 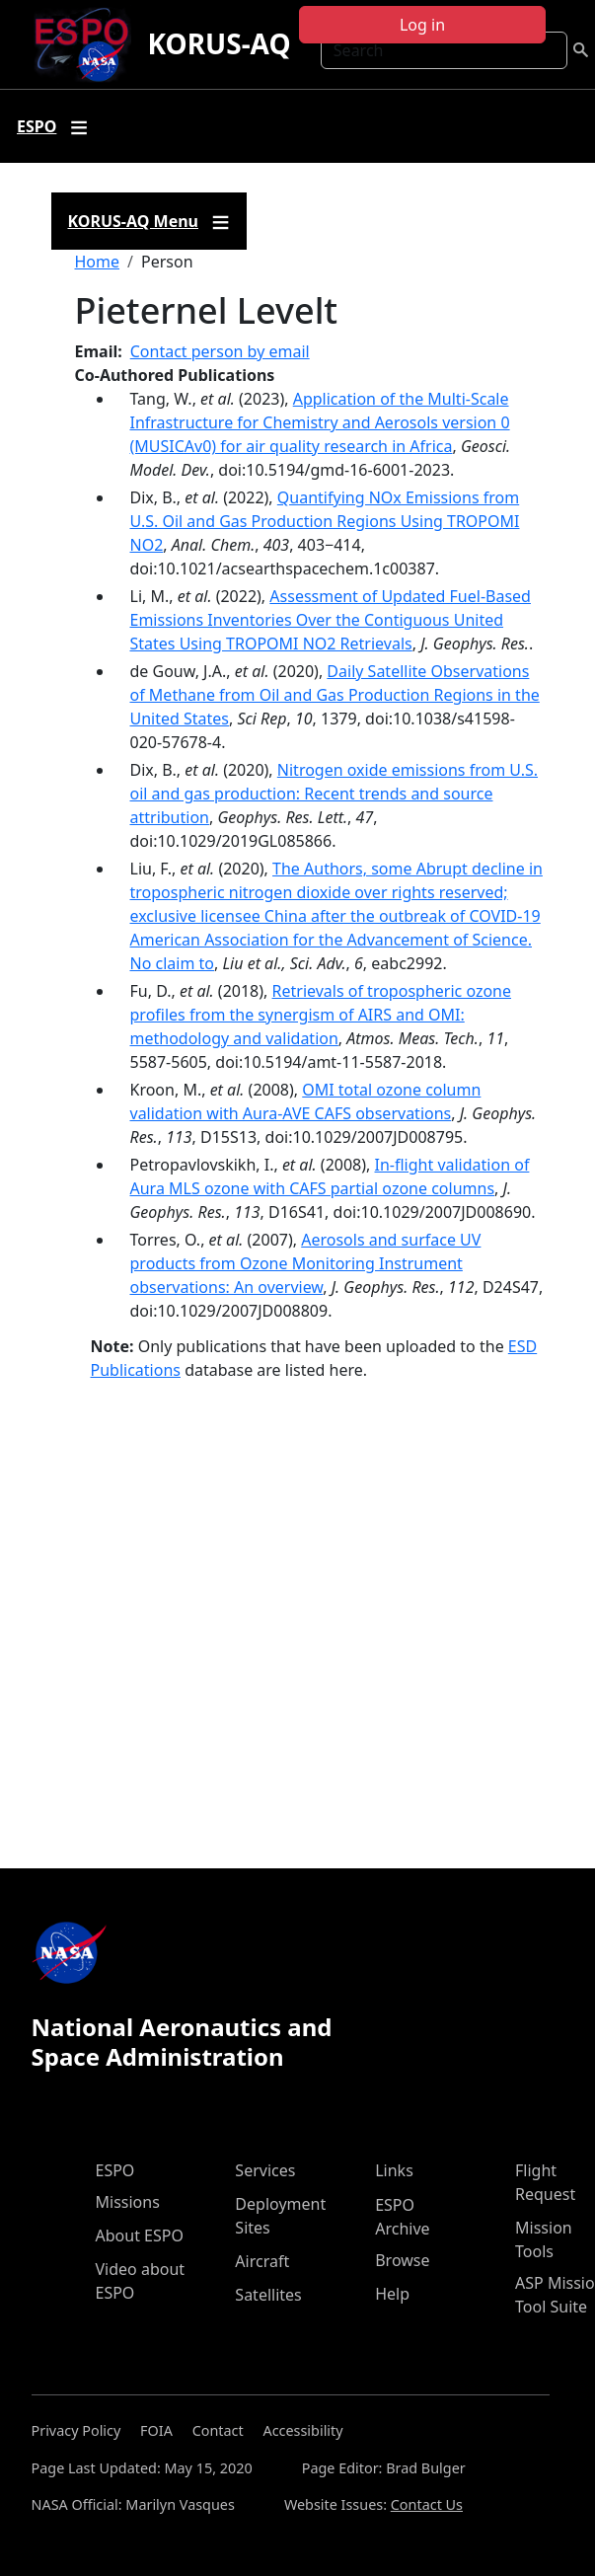 I want to click on Aerosols and surface UV products from Ozone Monitoring Instrument observations: An overview, so click(x=306, y=1263).